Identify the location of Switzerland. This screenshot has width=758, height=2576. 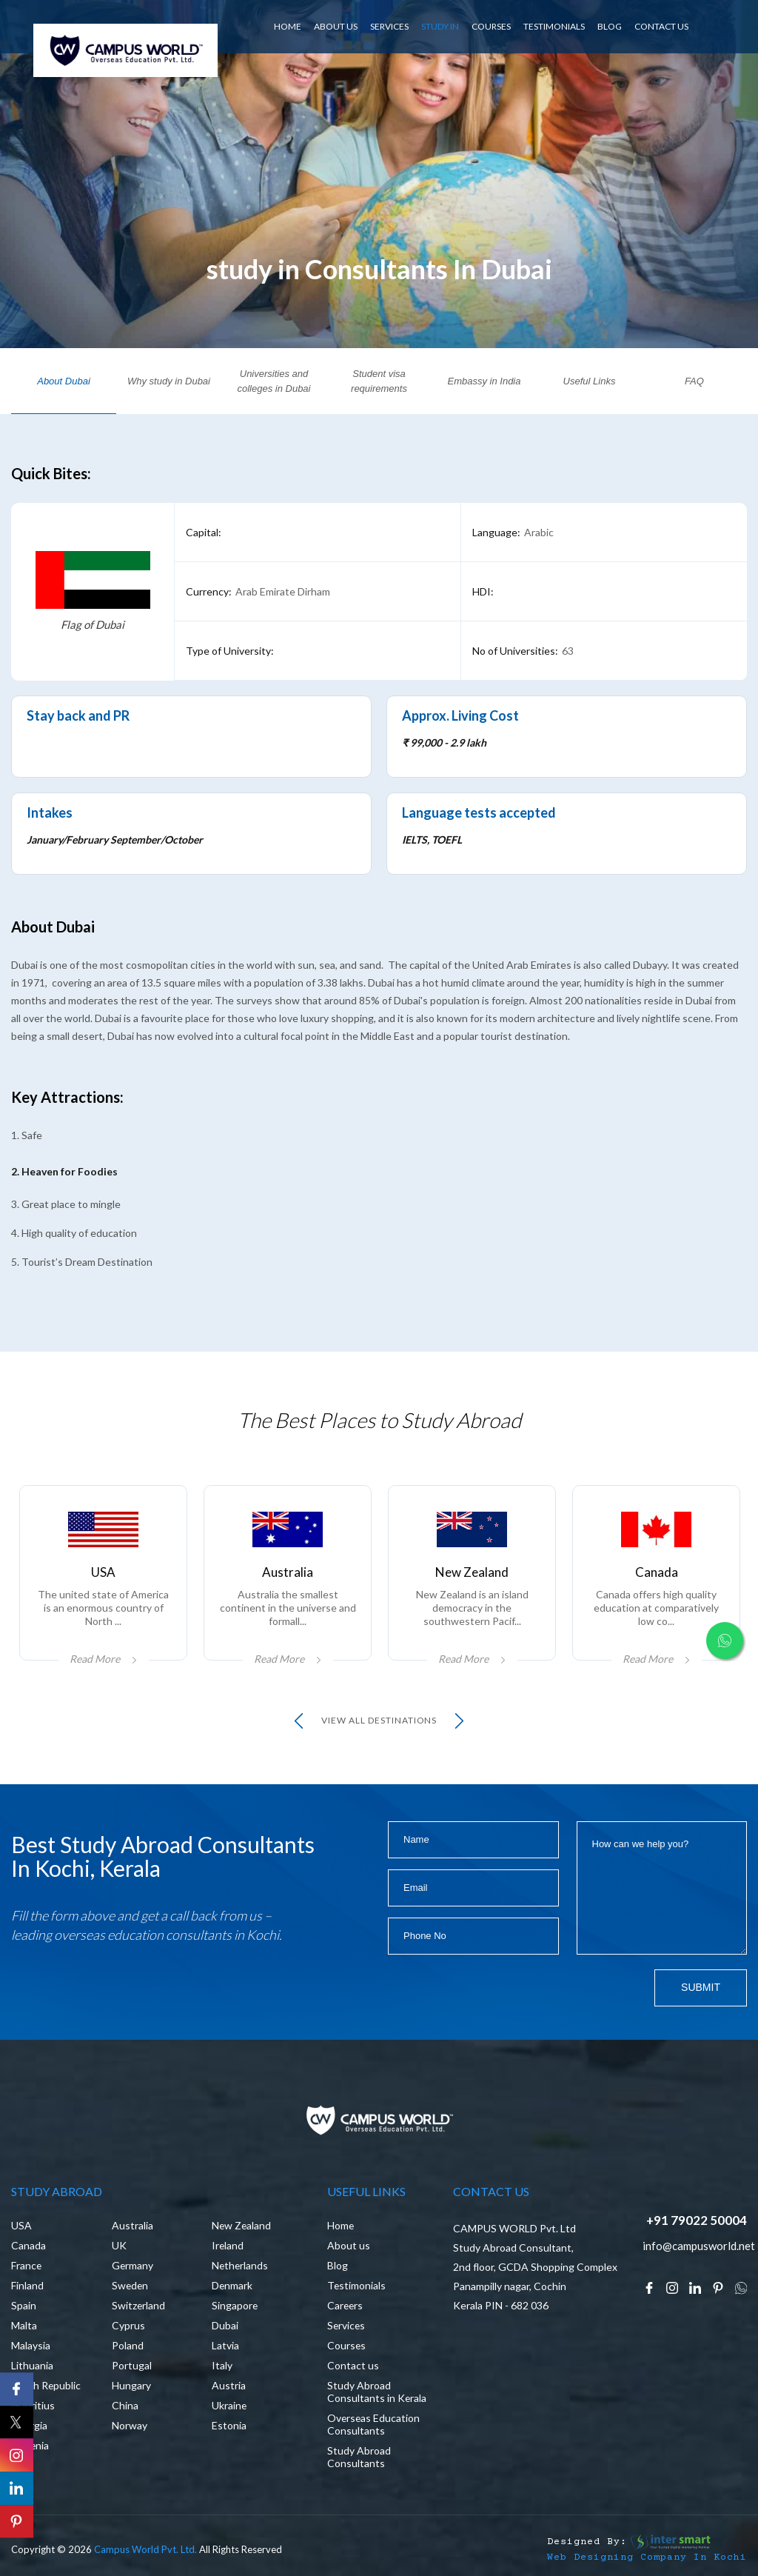
(139, 2305).